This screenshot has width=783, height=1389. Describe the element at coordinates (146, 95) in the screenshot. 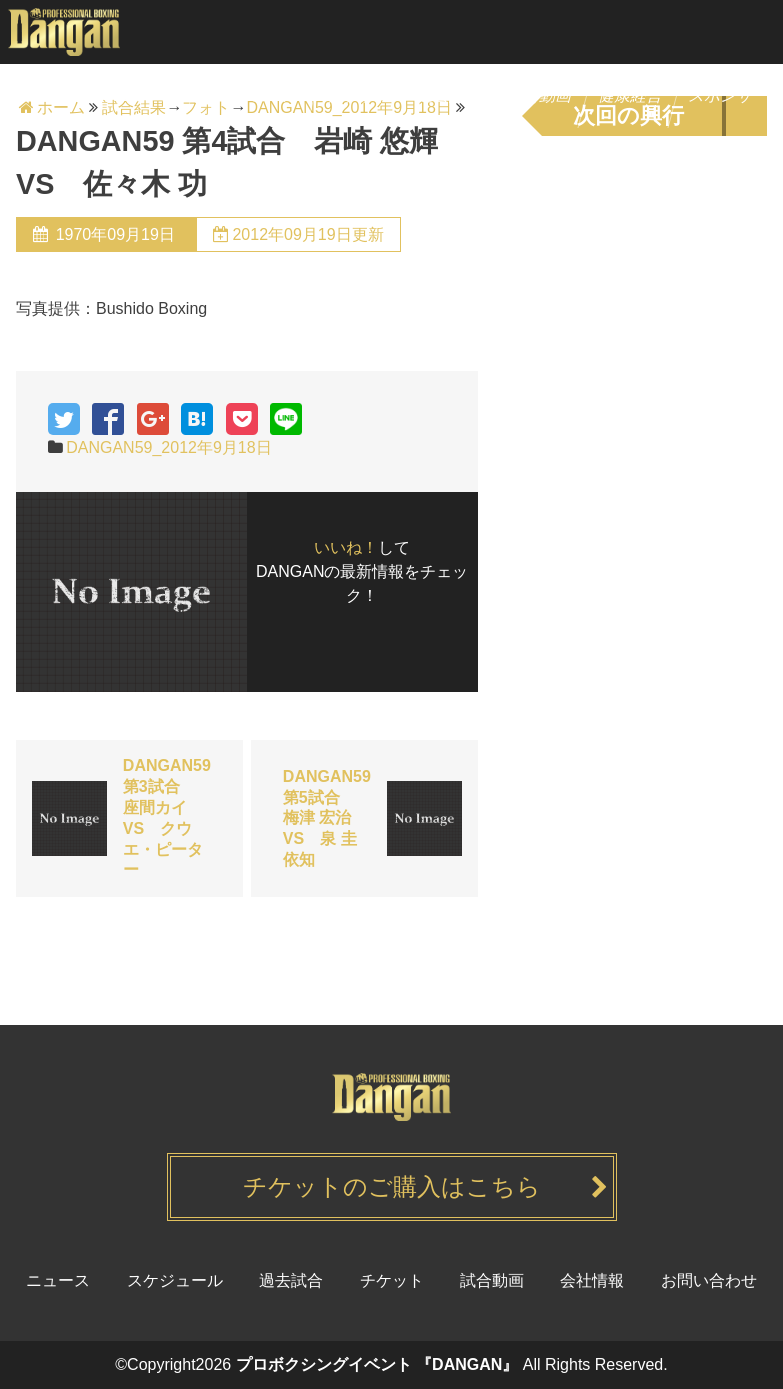

I see `ニュース` at that location.